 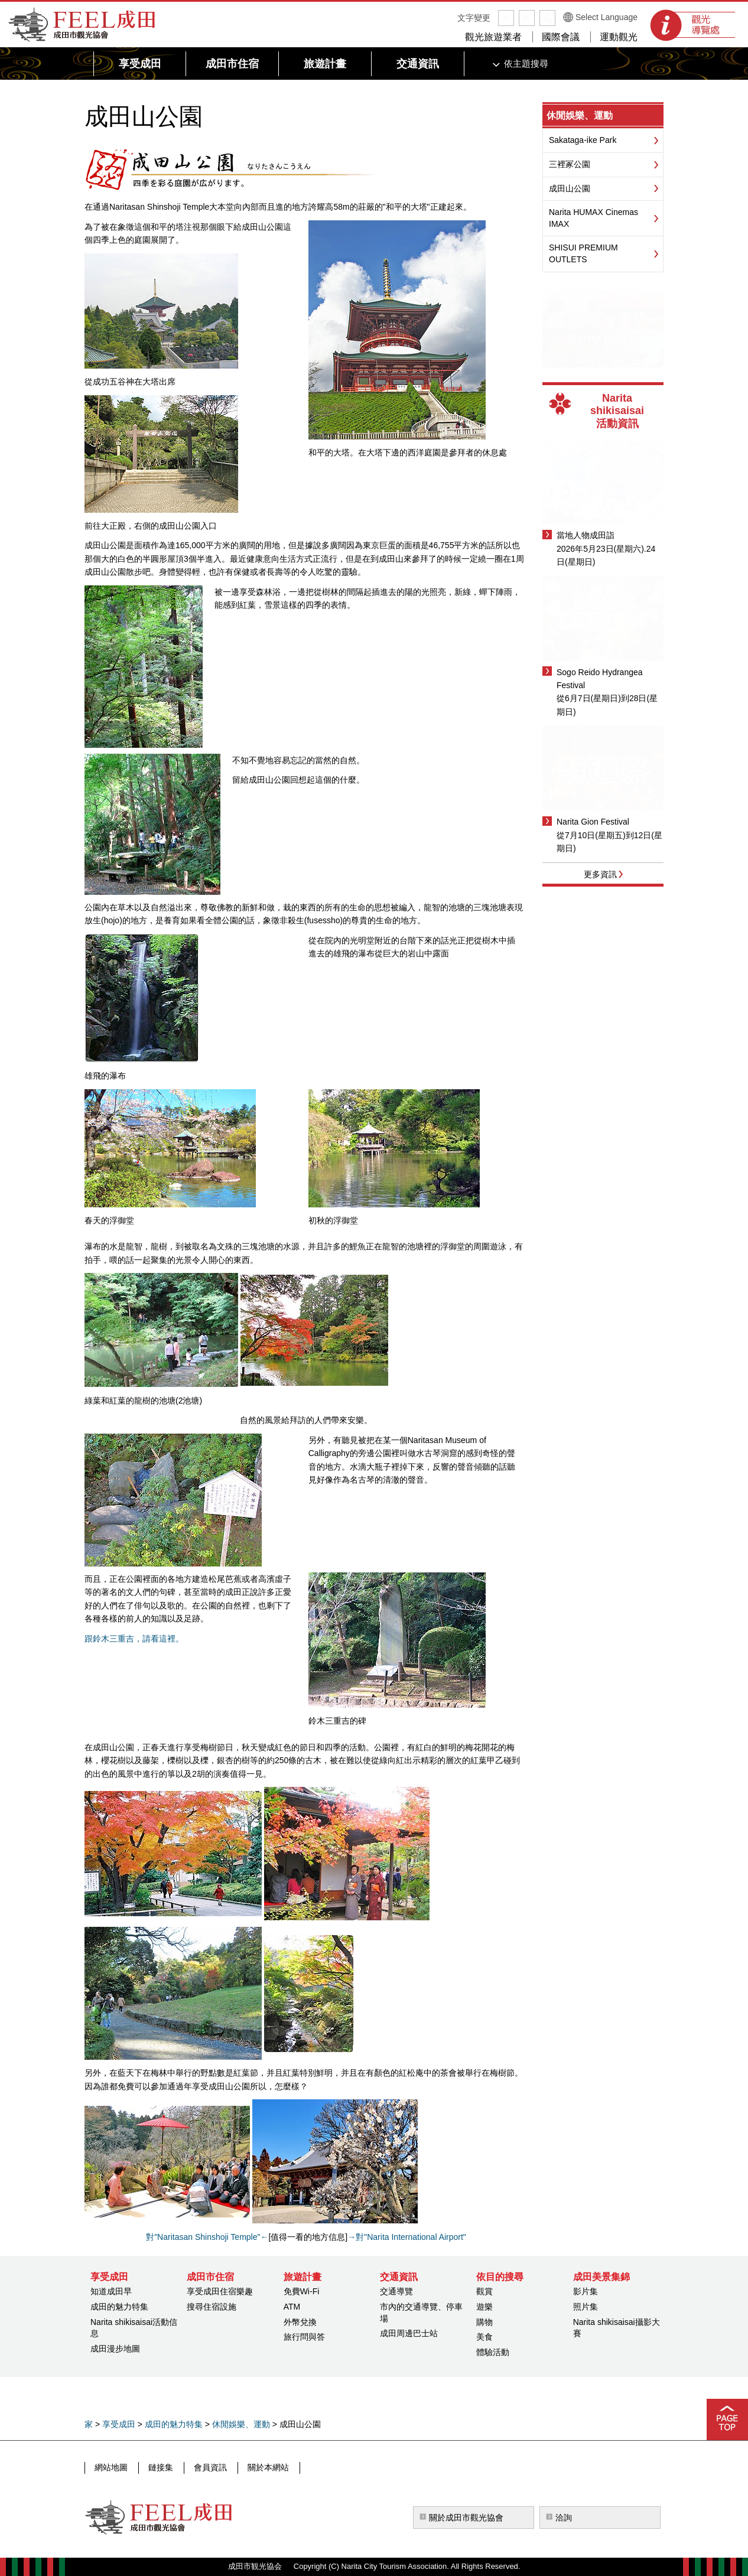 What do you see at coordinates (396, 2291) in the screenshot?
I see `交通導覽` at bounding box center [396, 2291].